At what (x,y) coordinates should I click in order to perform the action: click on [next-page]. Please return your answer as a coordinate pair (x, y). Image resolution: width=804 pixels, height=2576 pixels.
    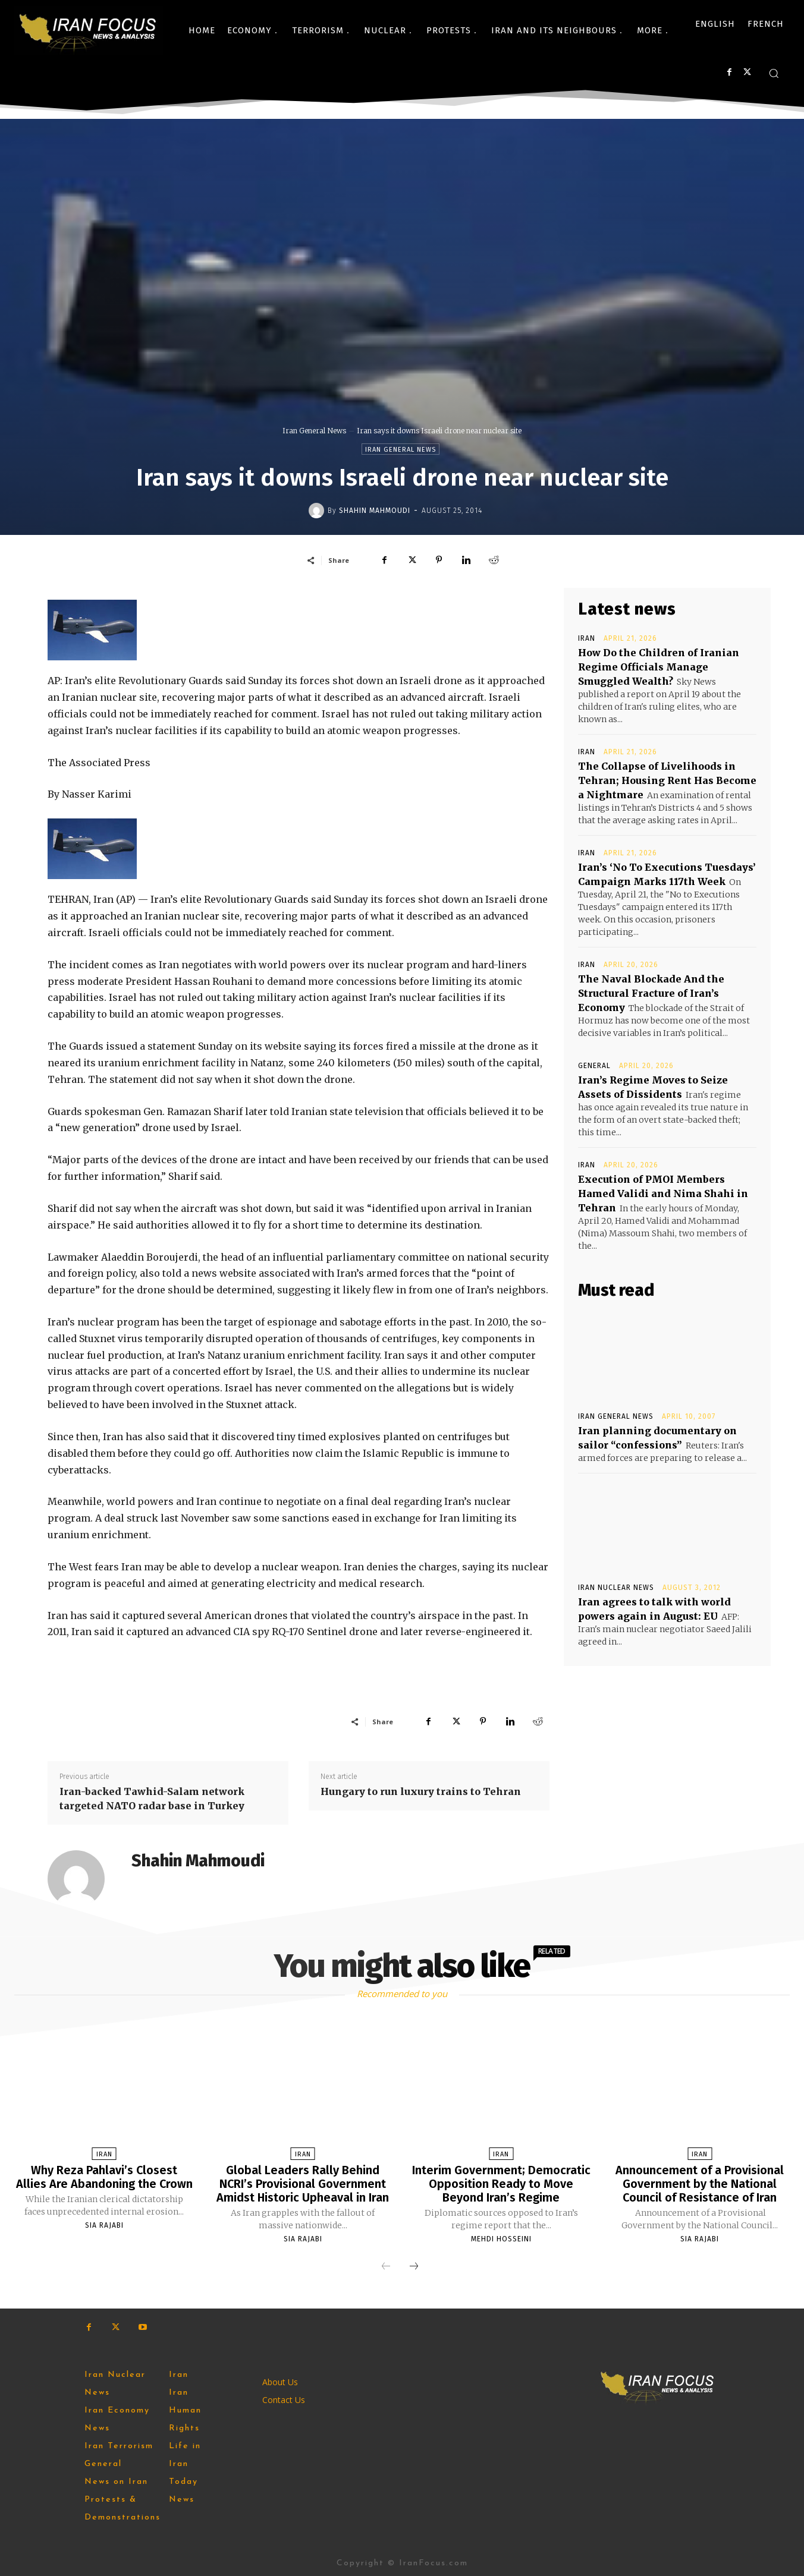
    Looking at the image, I should click on (414, 2265).